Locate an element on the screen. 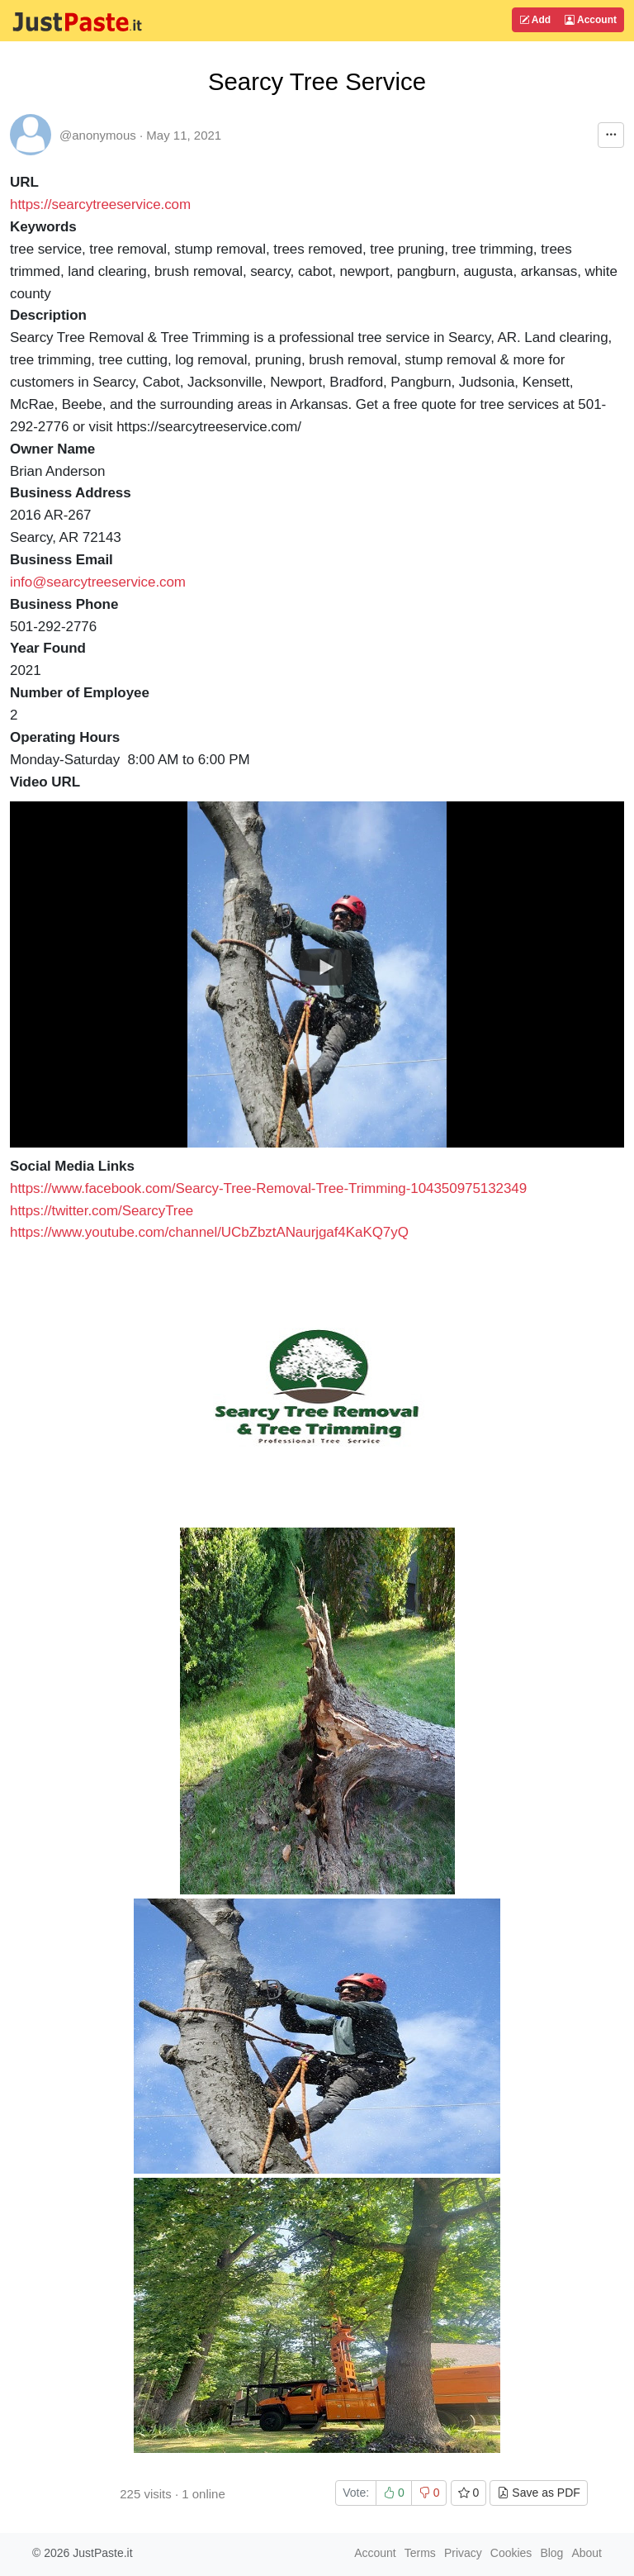  Terms is located at coordinates (420, 2552).